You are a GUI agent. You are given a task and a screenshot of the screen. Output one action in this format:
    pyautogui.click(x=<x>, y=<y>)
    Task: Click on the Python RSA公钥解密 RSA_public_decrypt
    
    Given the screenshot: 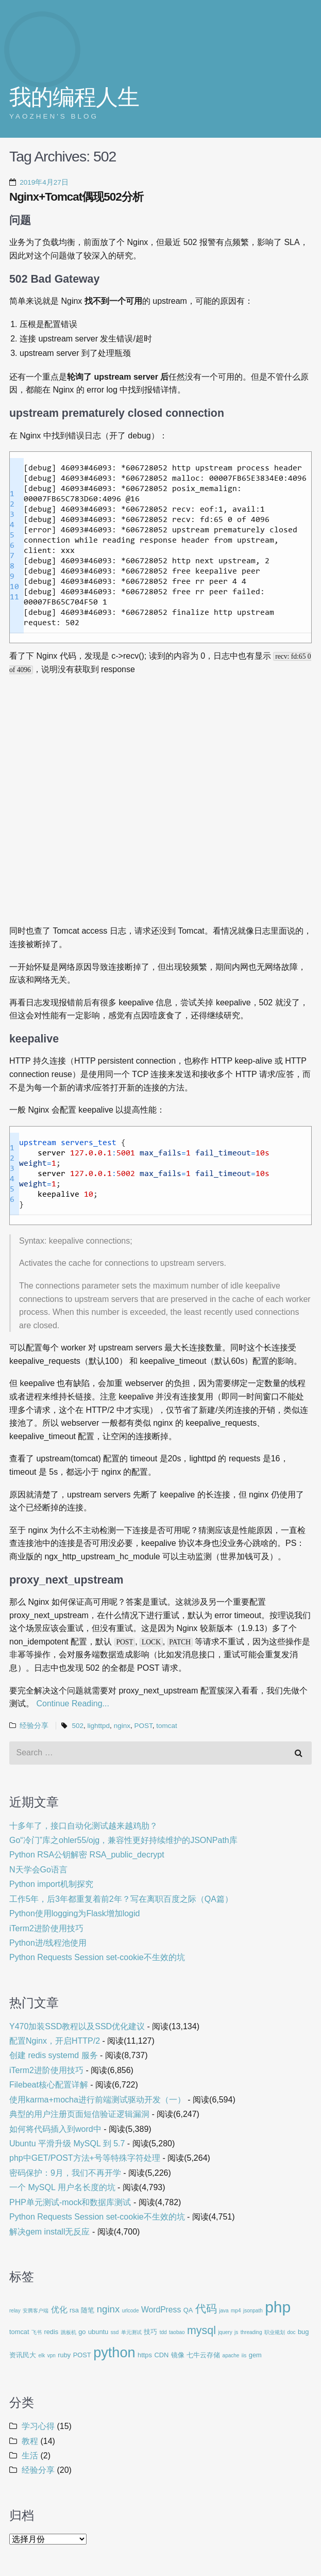 What is the action you would take?
    pyautogui.click(x=86, y=1854)
    